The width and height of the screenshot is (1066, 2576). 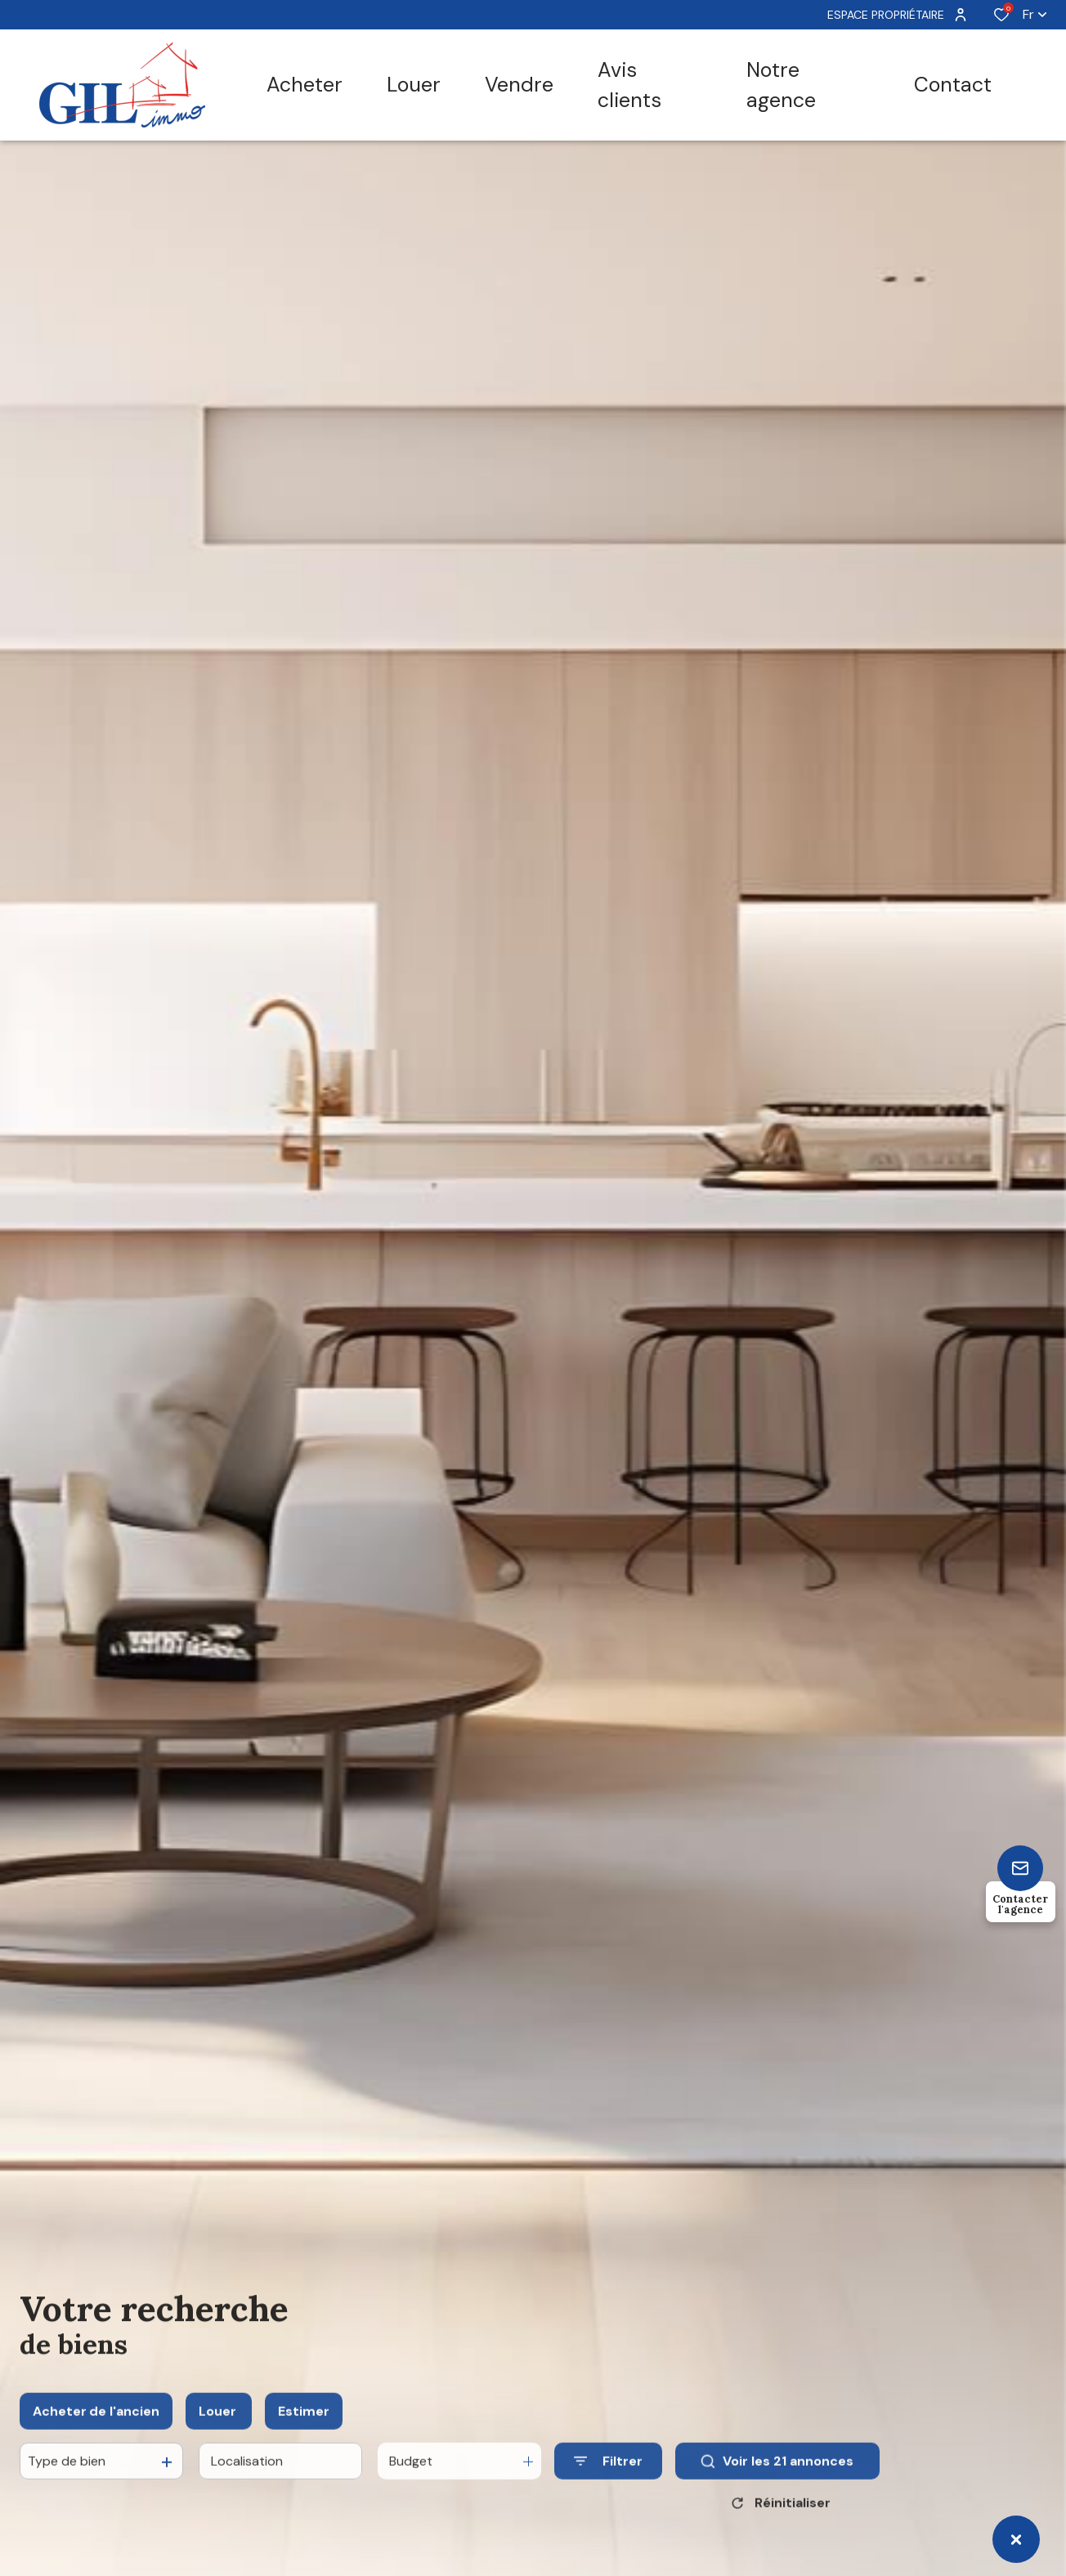 What do you see at coordinates (303, 2425) in the screenshot?
I see `Estimer` at bounding box center [303, 2425].